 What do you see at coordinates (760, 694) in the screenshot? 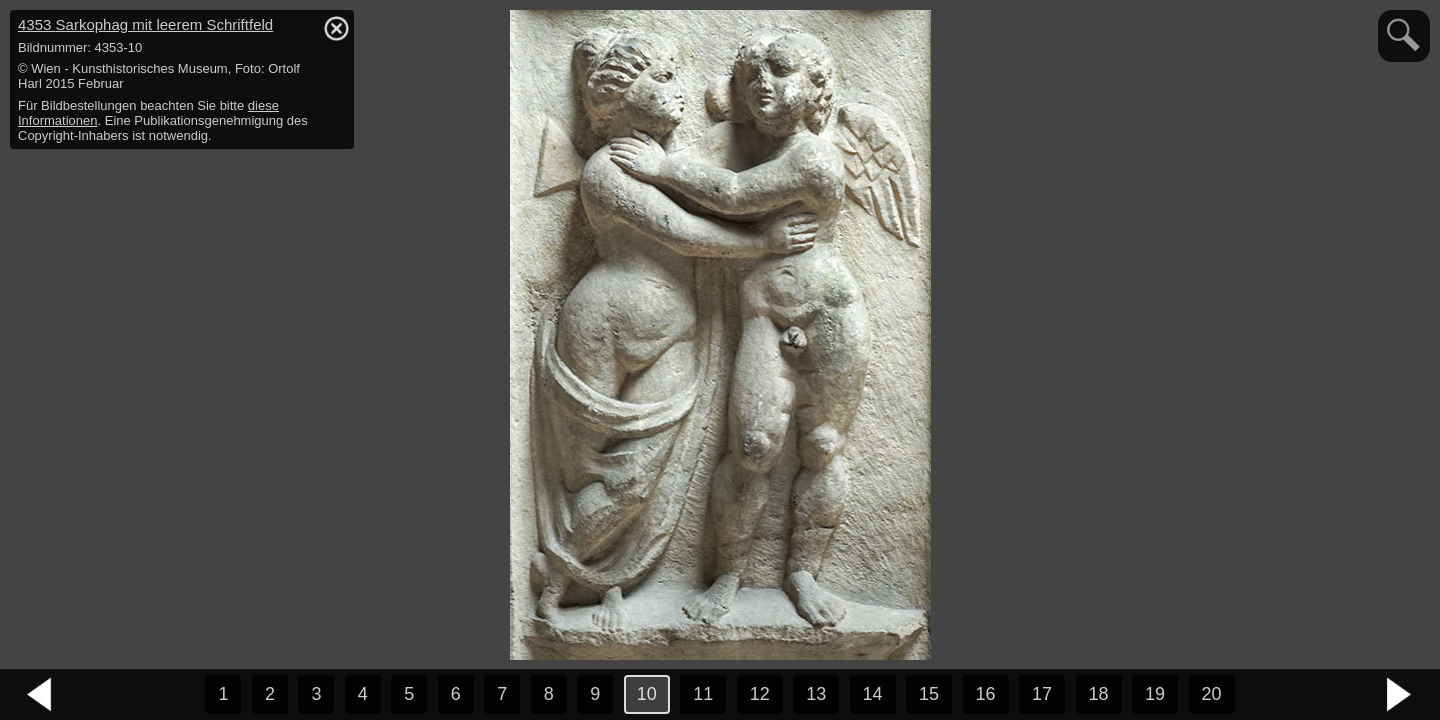
I see `12` at bounding box center [760, 694].